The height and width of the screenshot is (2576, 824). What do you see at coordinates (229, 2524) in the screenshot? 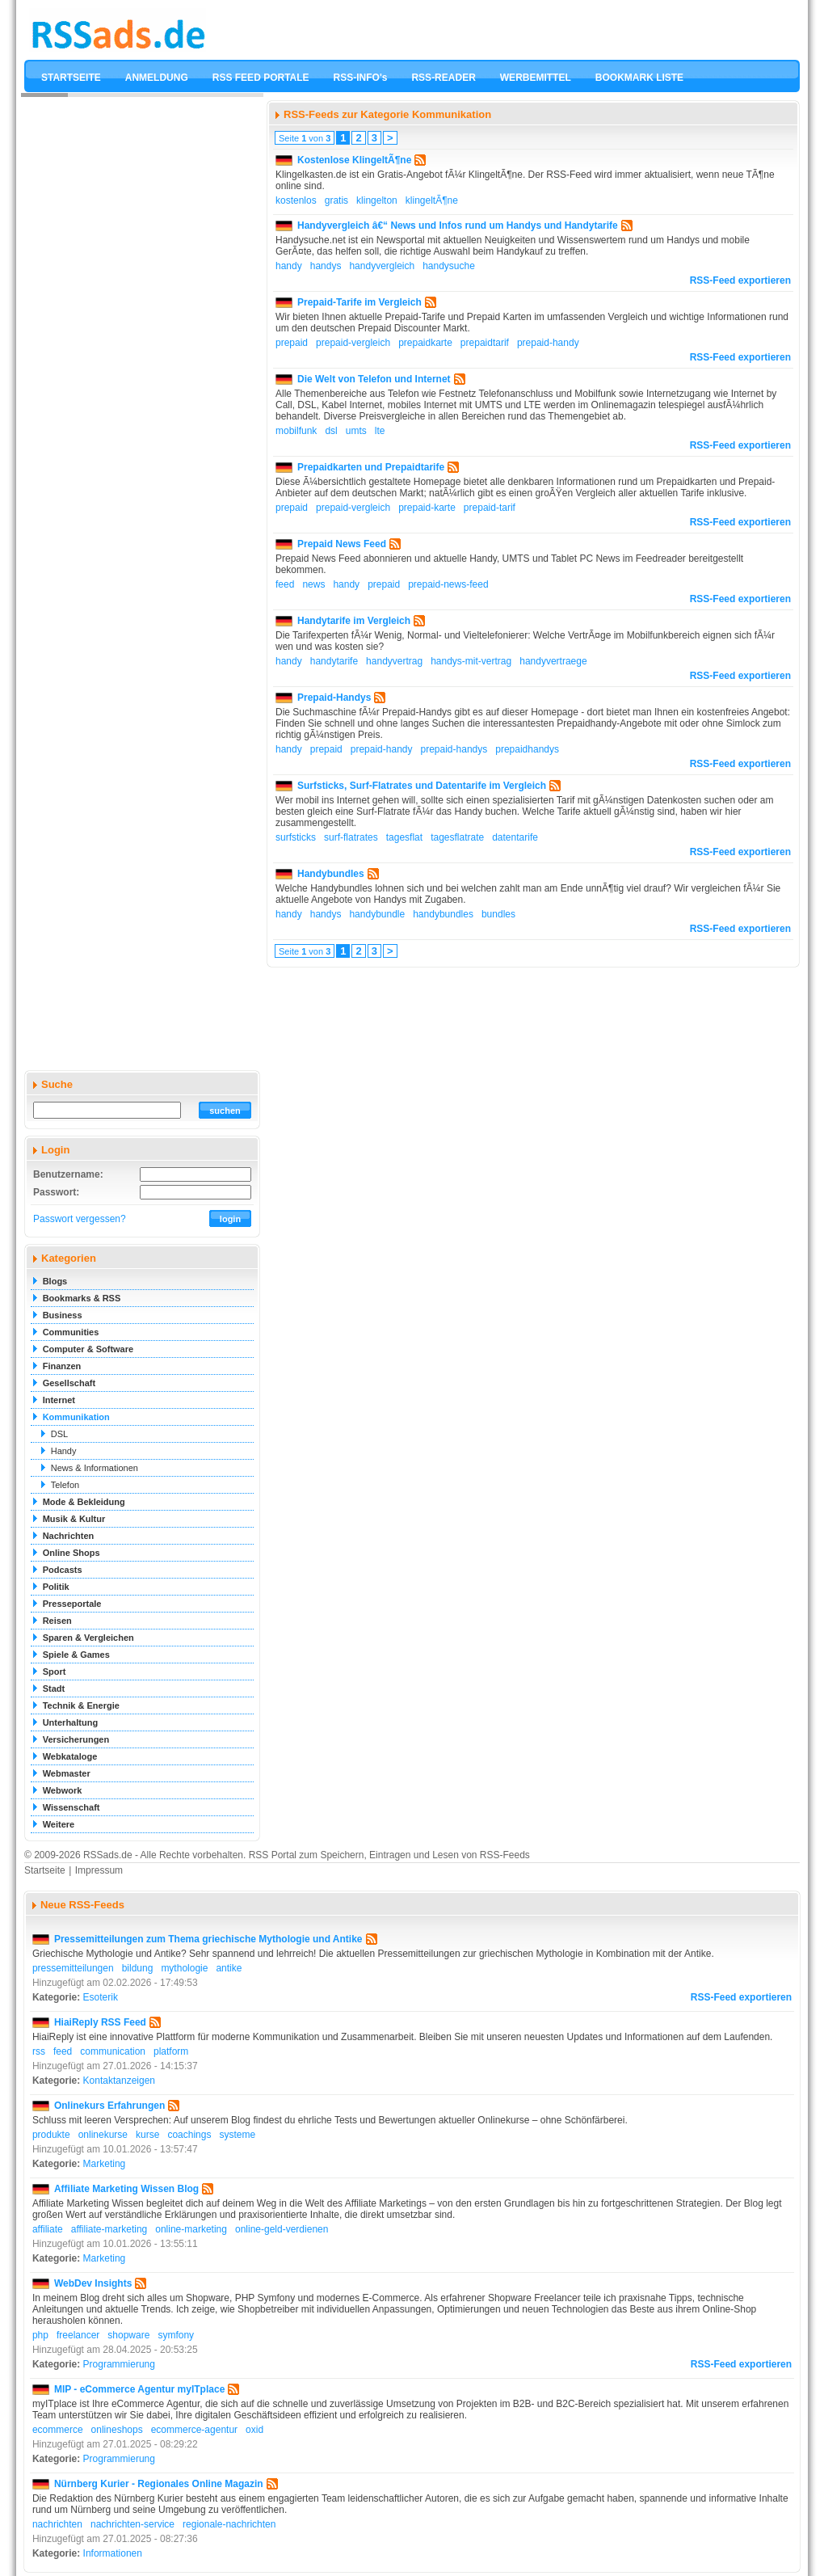
I see `regionale-nachrichten` at bounding box center [229, 2524].